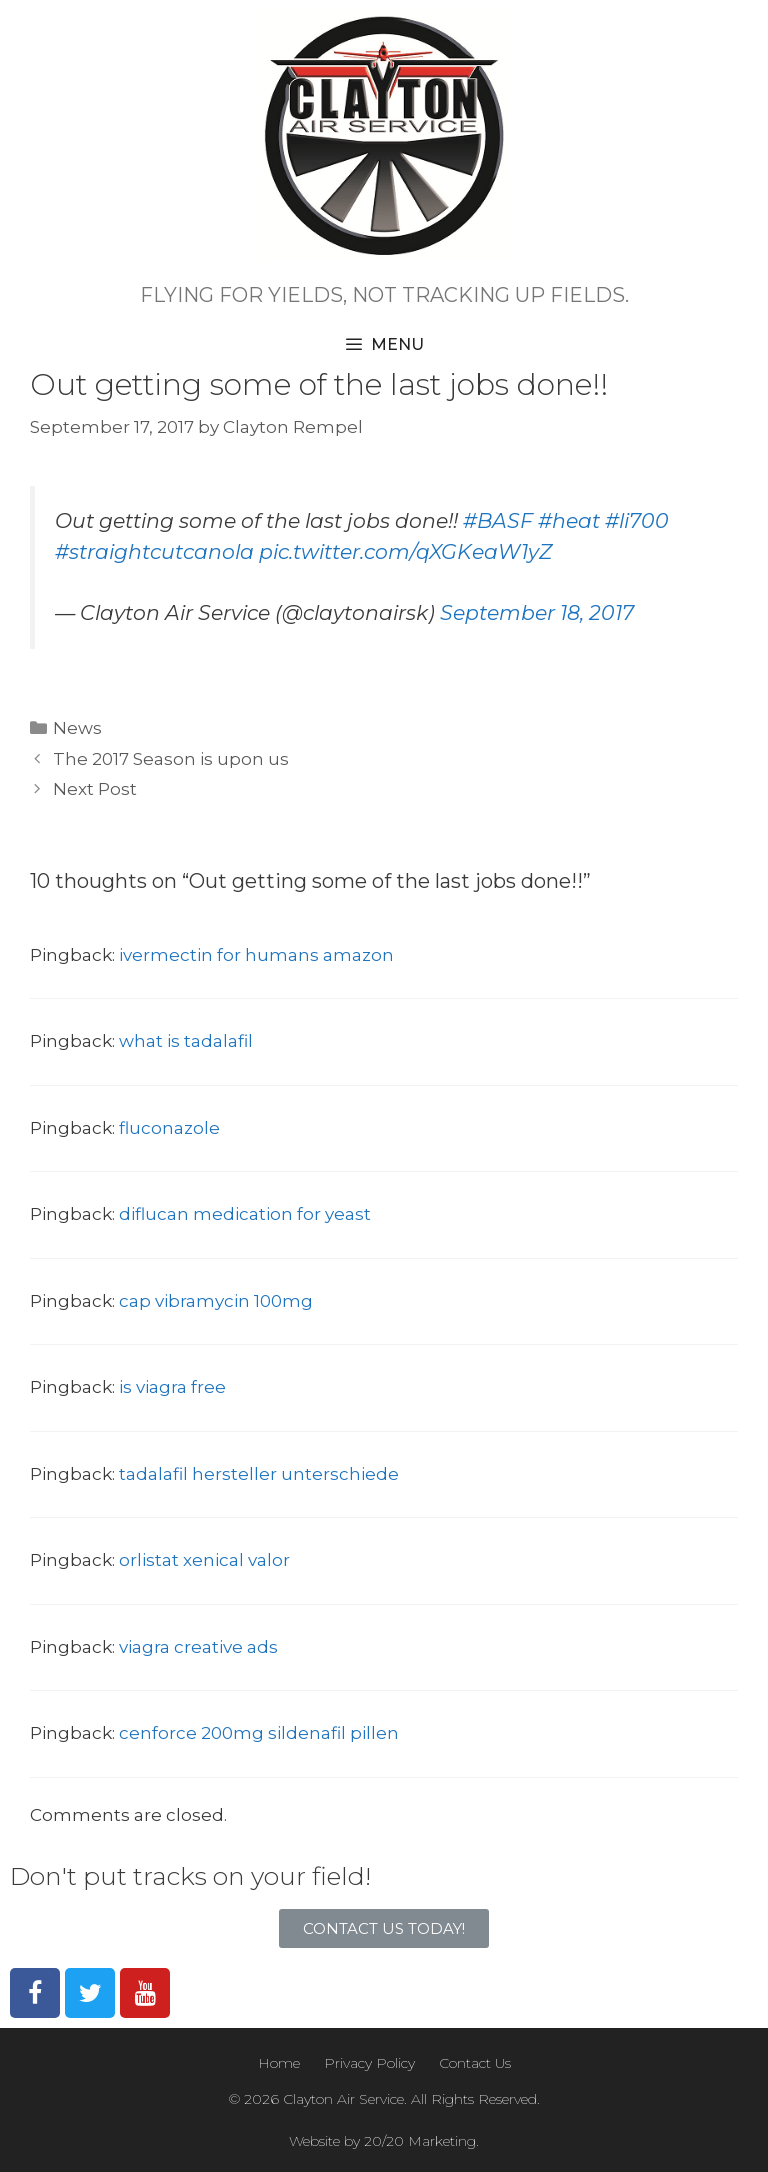 Image resolution: width=768 pixels, height=2172 pixels. I want to click on Home, so click(279, 2063).